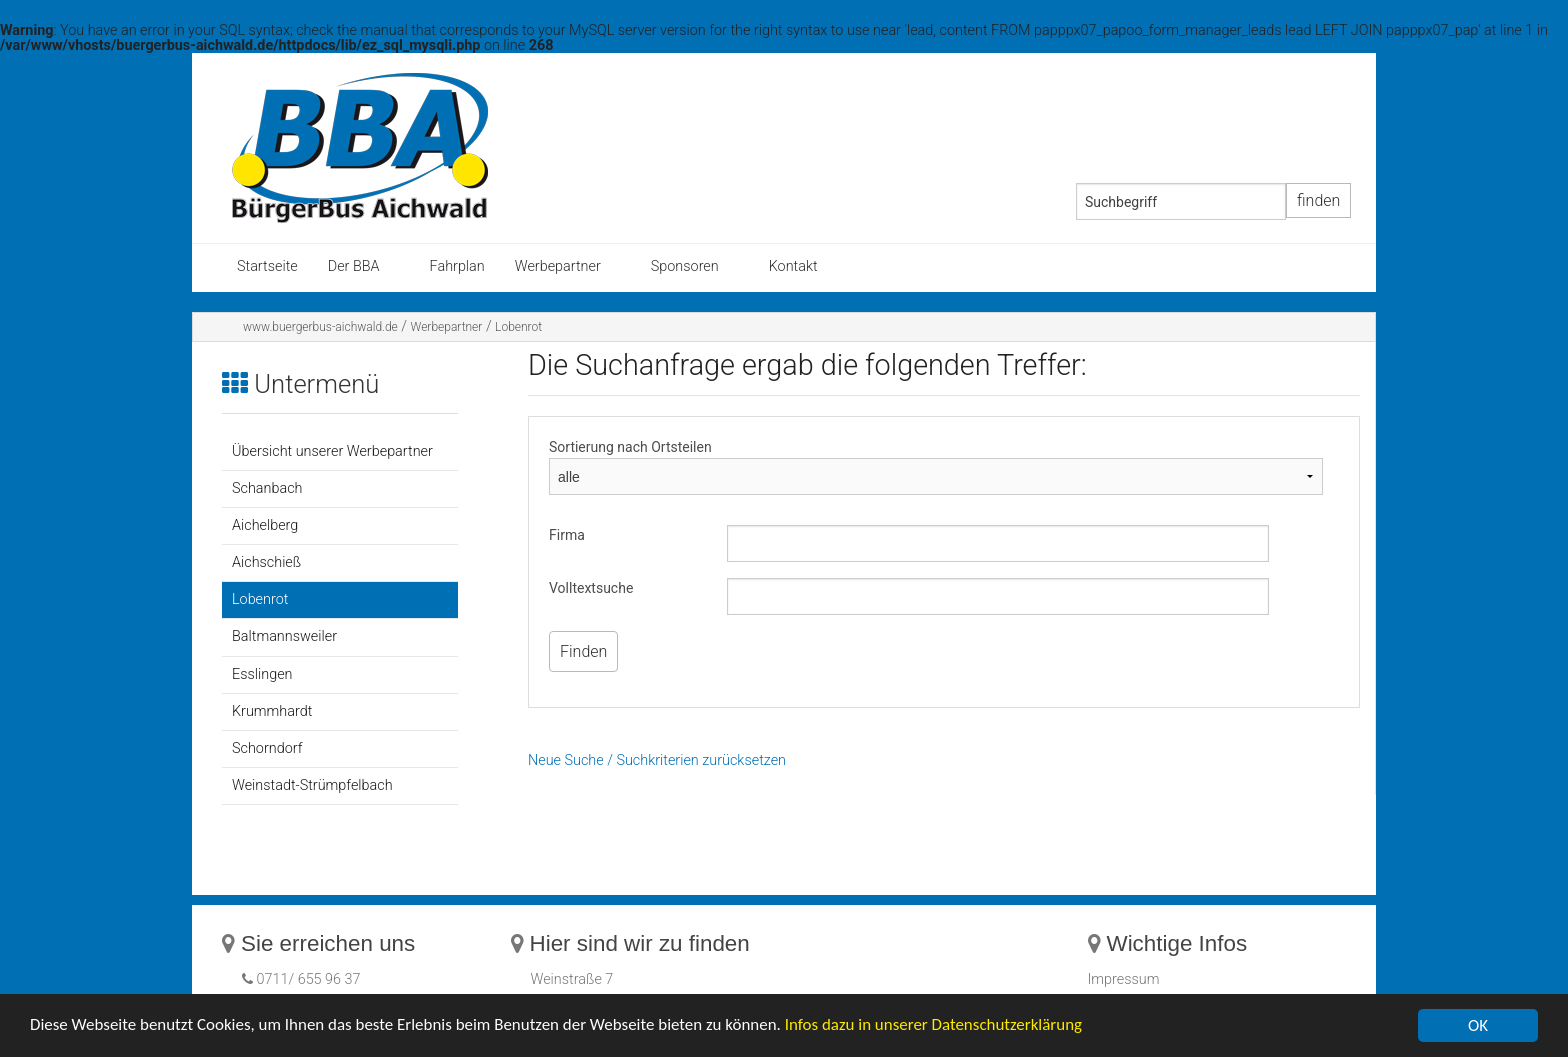  What do you see at coordinates (591, 588) in the screenshot?
I see `Volltextsuche` at bounding box center [591, 588].